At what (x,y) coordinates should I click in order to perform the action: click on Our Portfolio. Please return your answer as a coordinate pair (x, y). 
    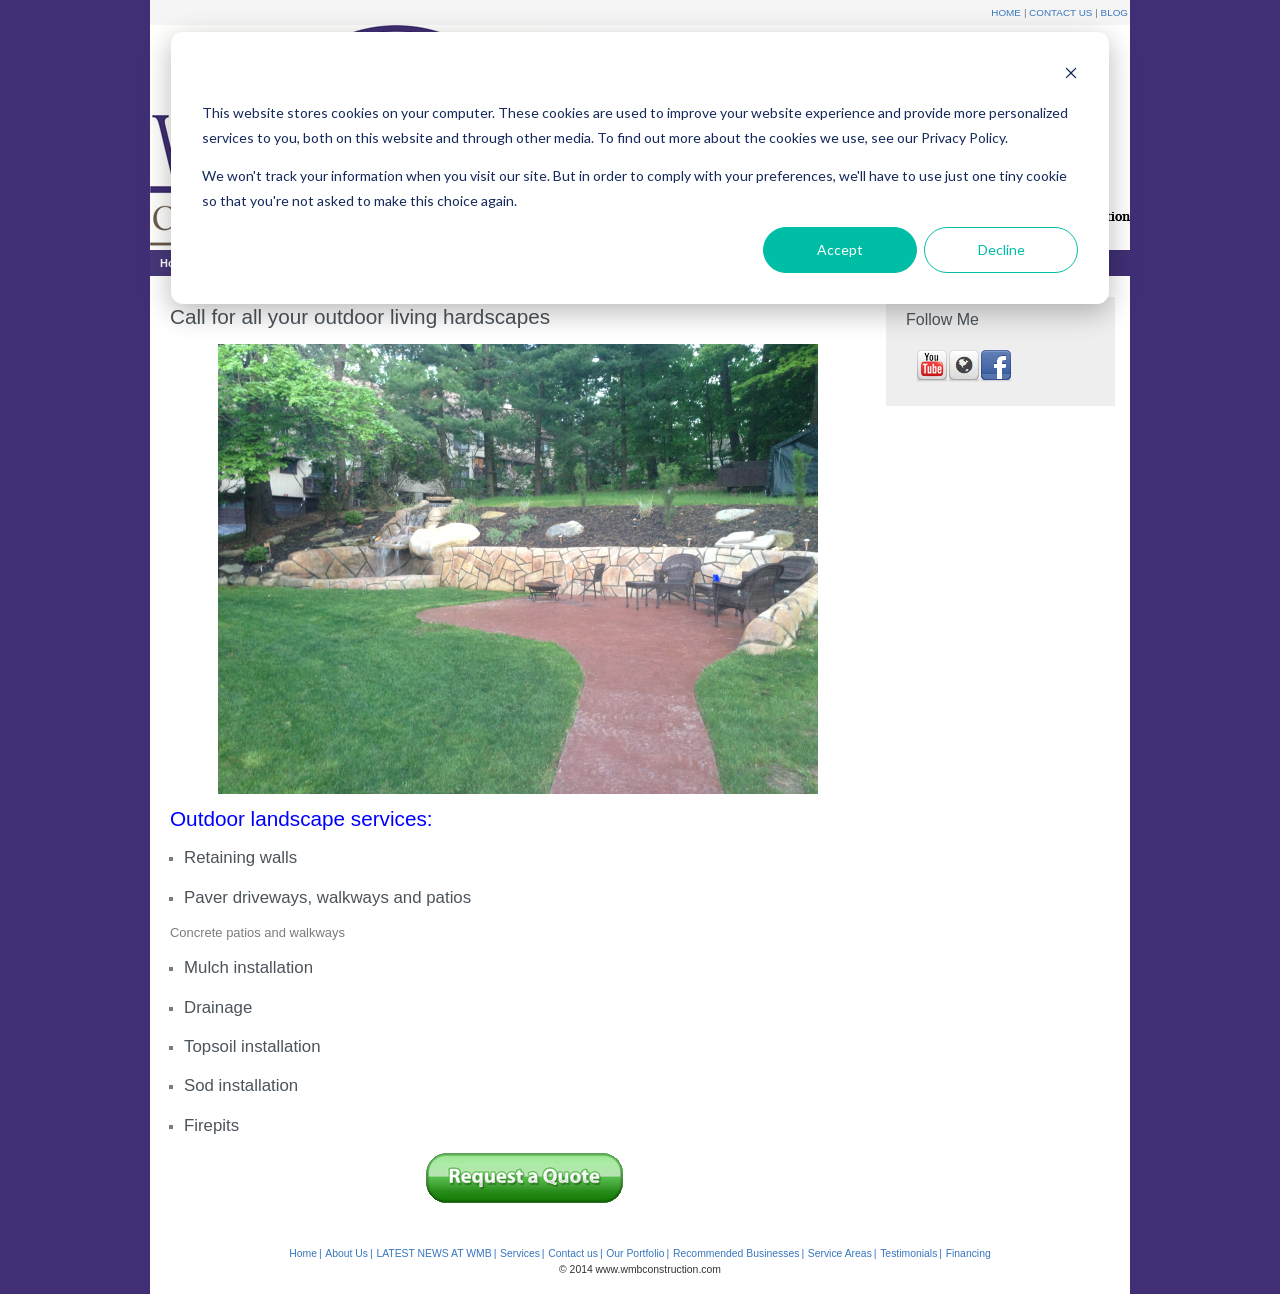
    Looking at the image, I should click on (635, 1253).